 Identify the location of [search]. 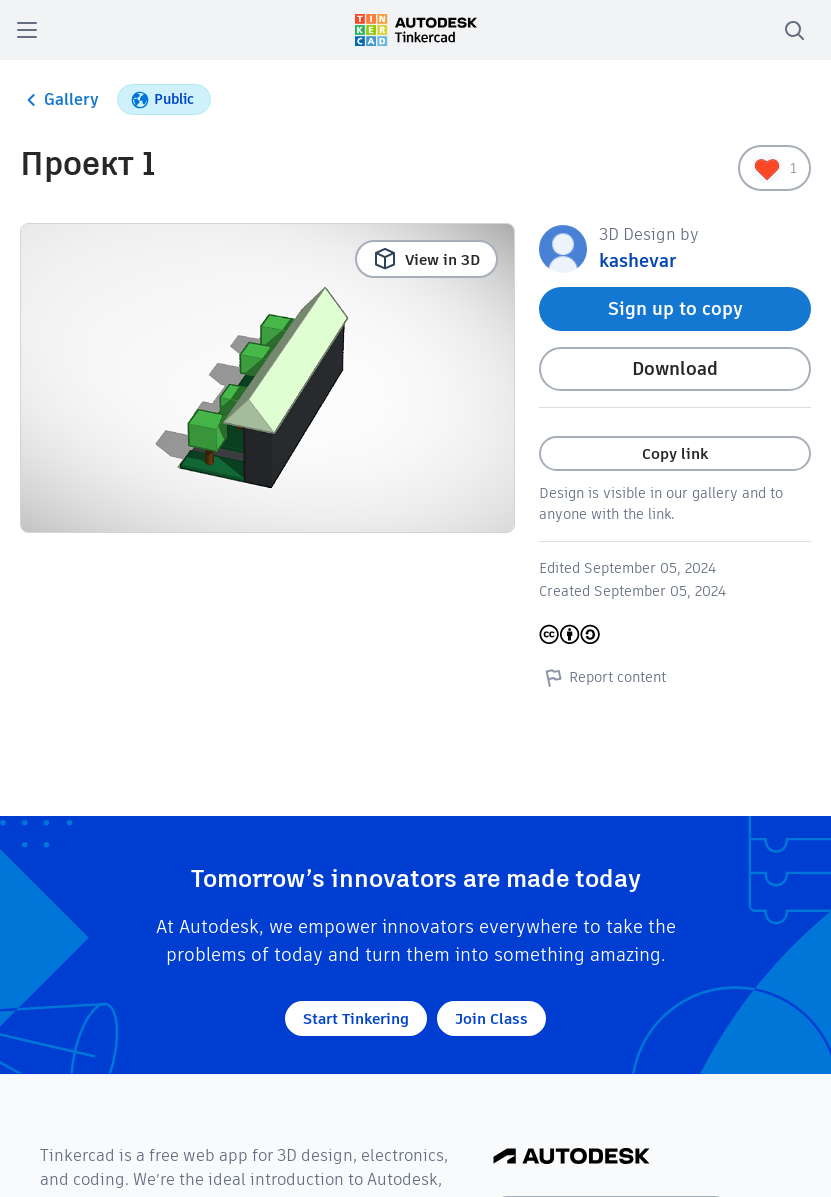
(794, 30).